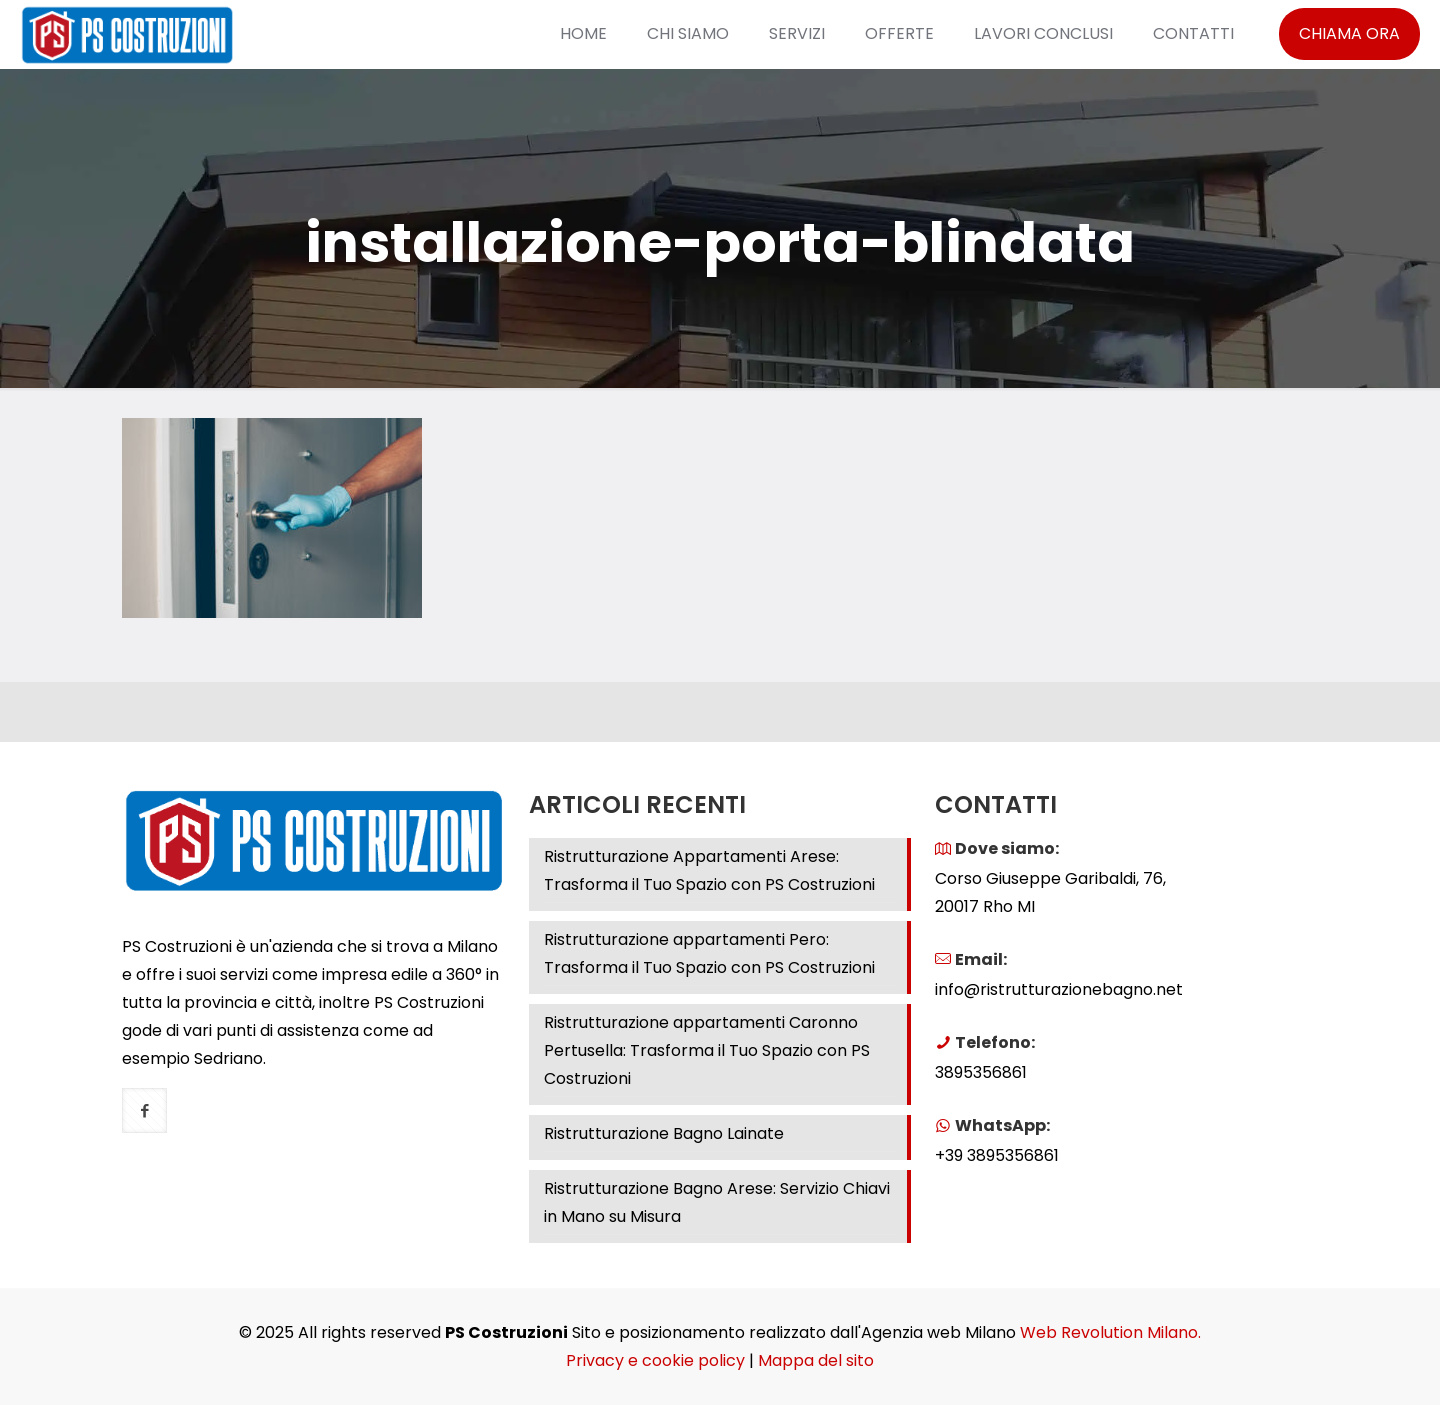  I want to click on Ristrutturazione appartamenti Pero: Trasforma il Tuo Spazio con PS Costruzioni, so click(709, 953).